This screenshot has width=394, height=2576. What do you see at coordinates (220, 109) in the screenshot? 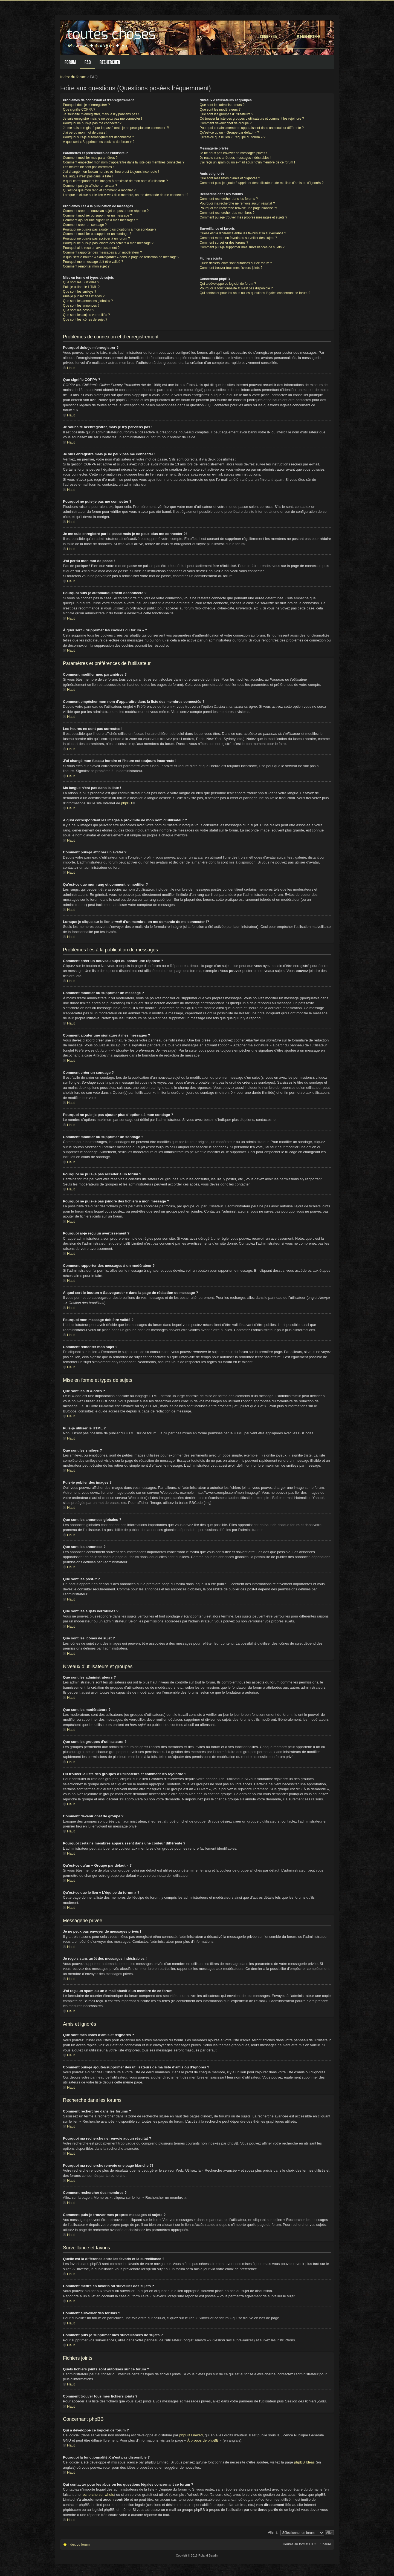
I see `Que sont les modérateurs ?` at bounding box center [220, 109].